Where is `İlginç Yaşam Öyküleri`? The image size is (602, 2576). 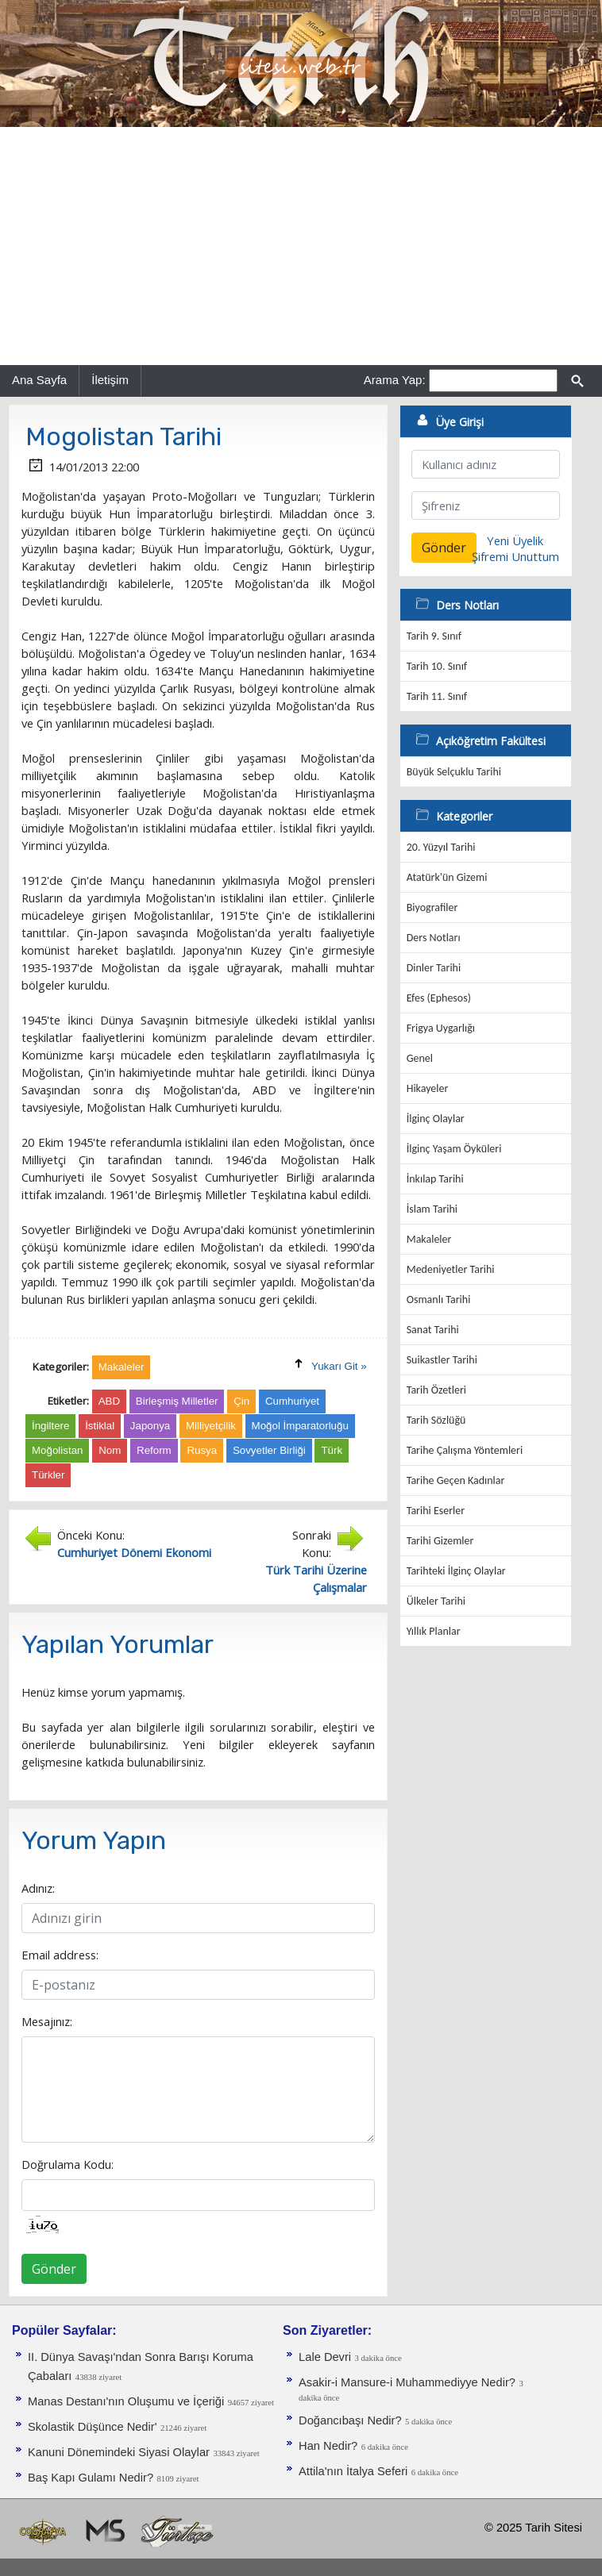 İlginç Yaşam Öyküleri is located at coordinates (454, 1148).